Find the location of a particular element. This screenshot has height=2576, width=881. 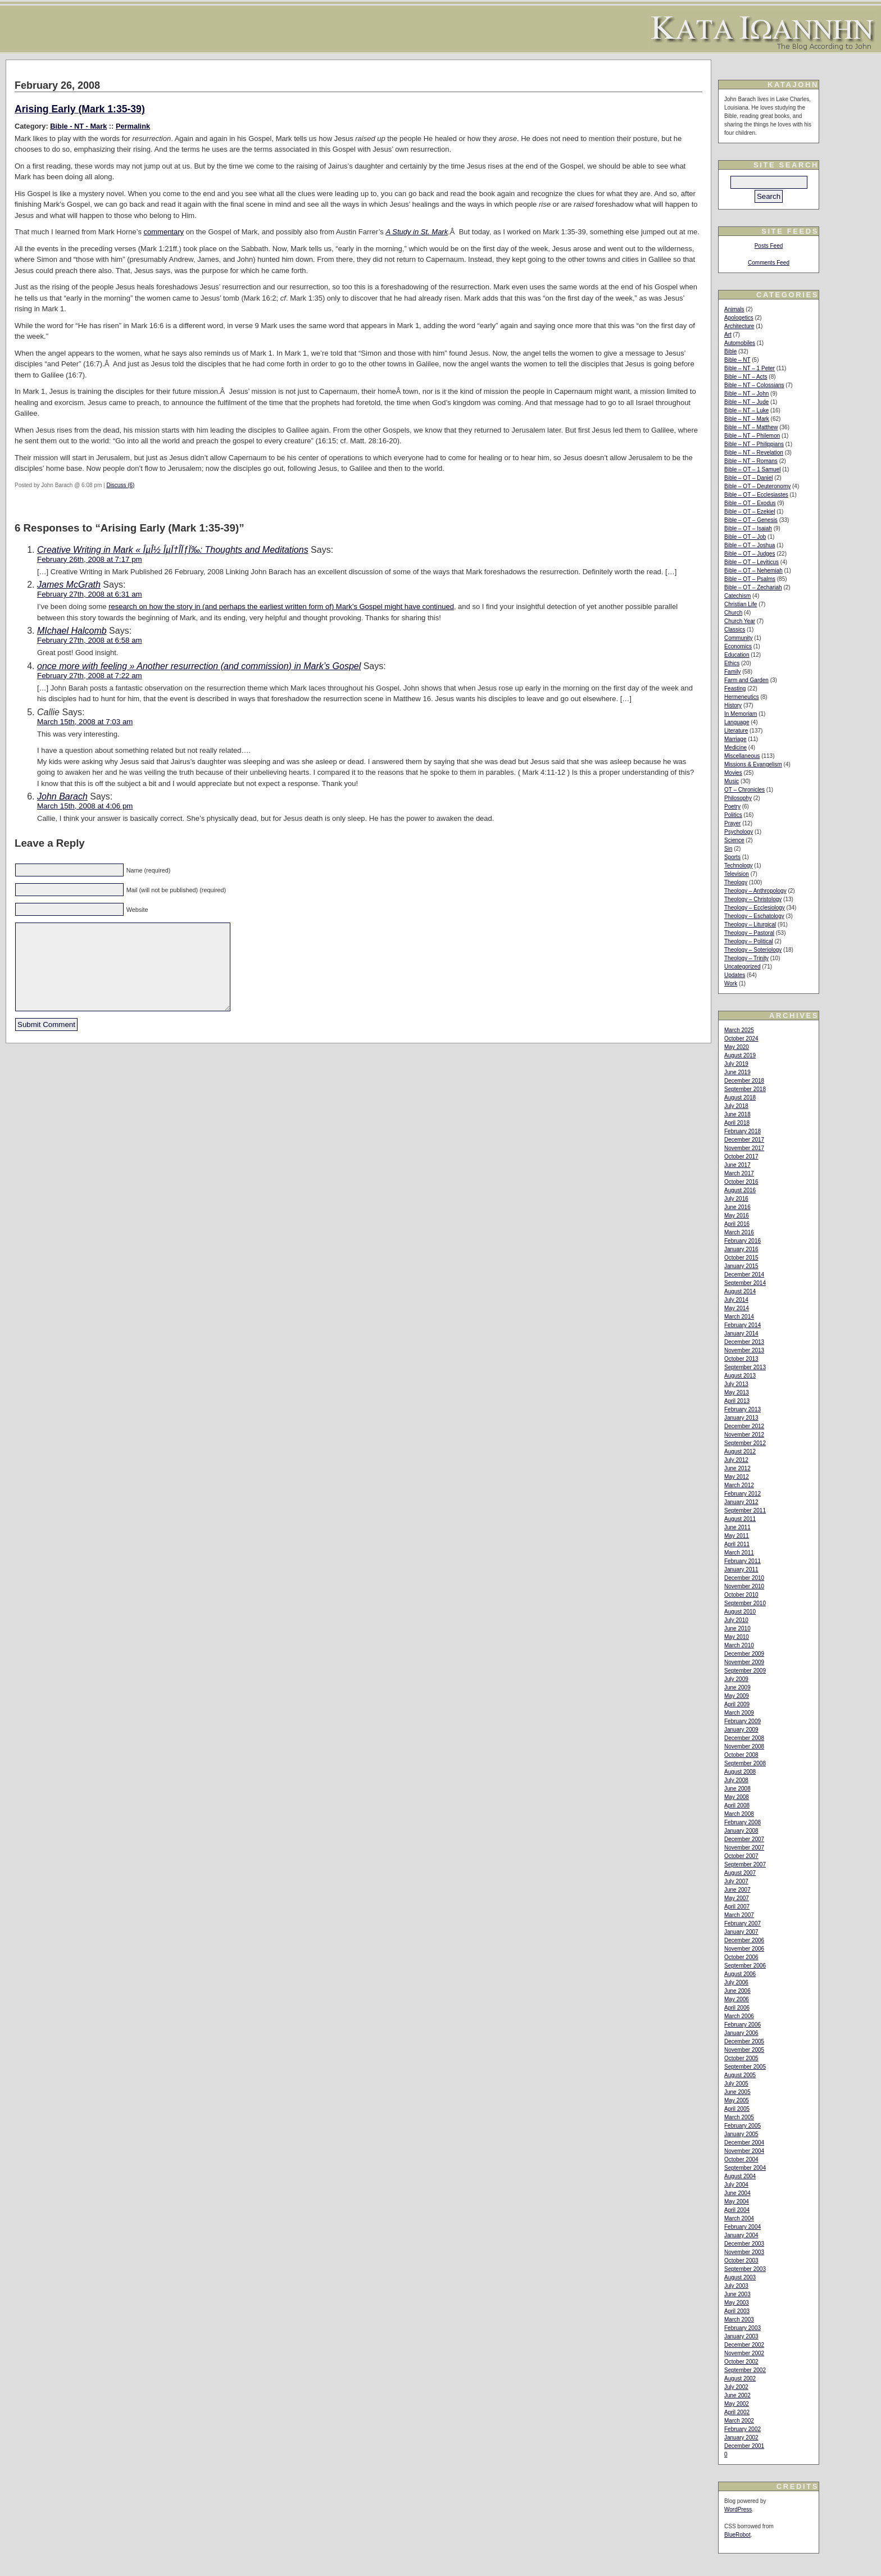

Sin is located at coordinates (728, 849).